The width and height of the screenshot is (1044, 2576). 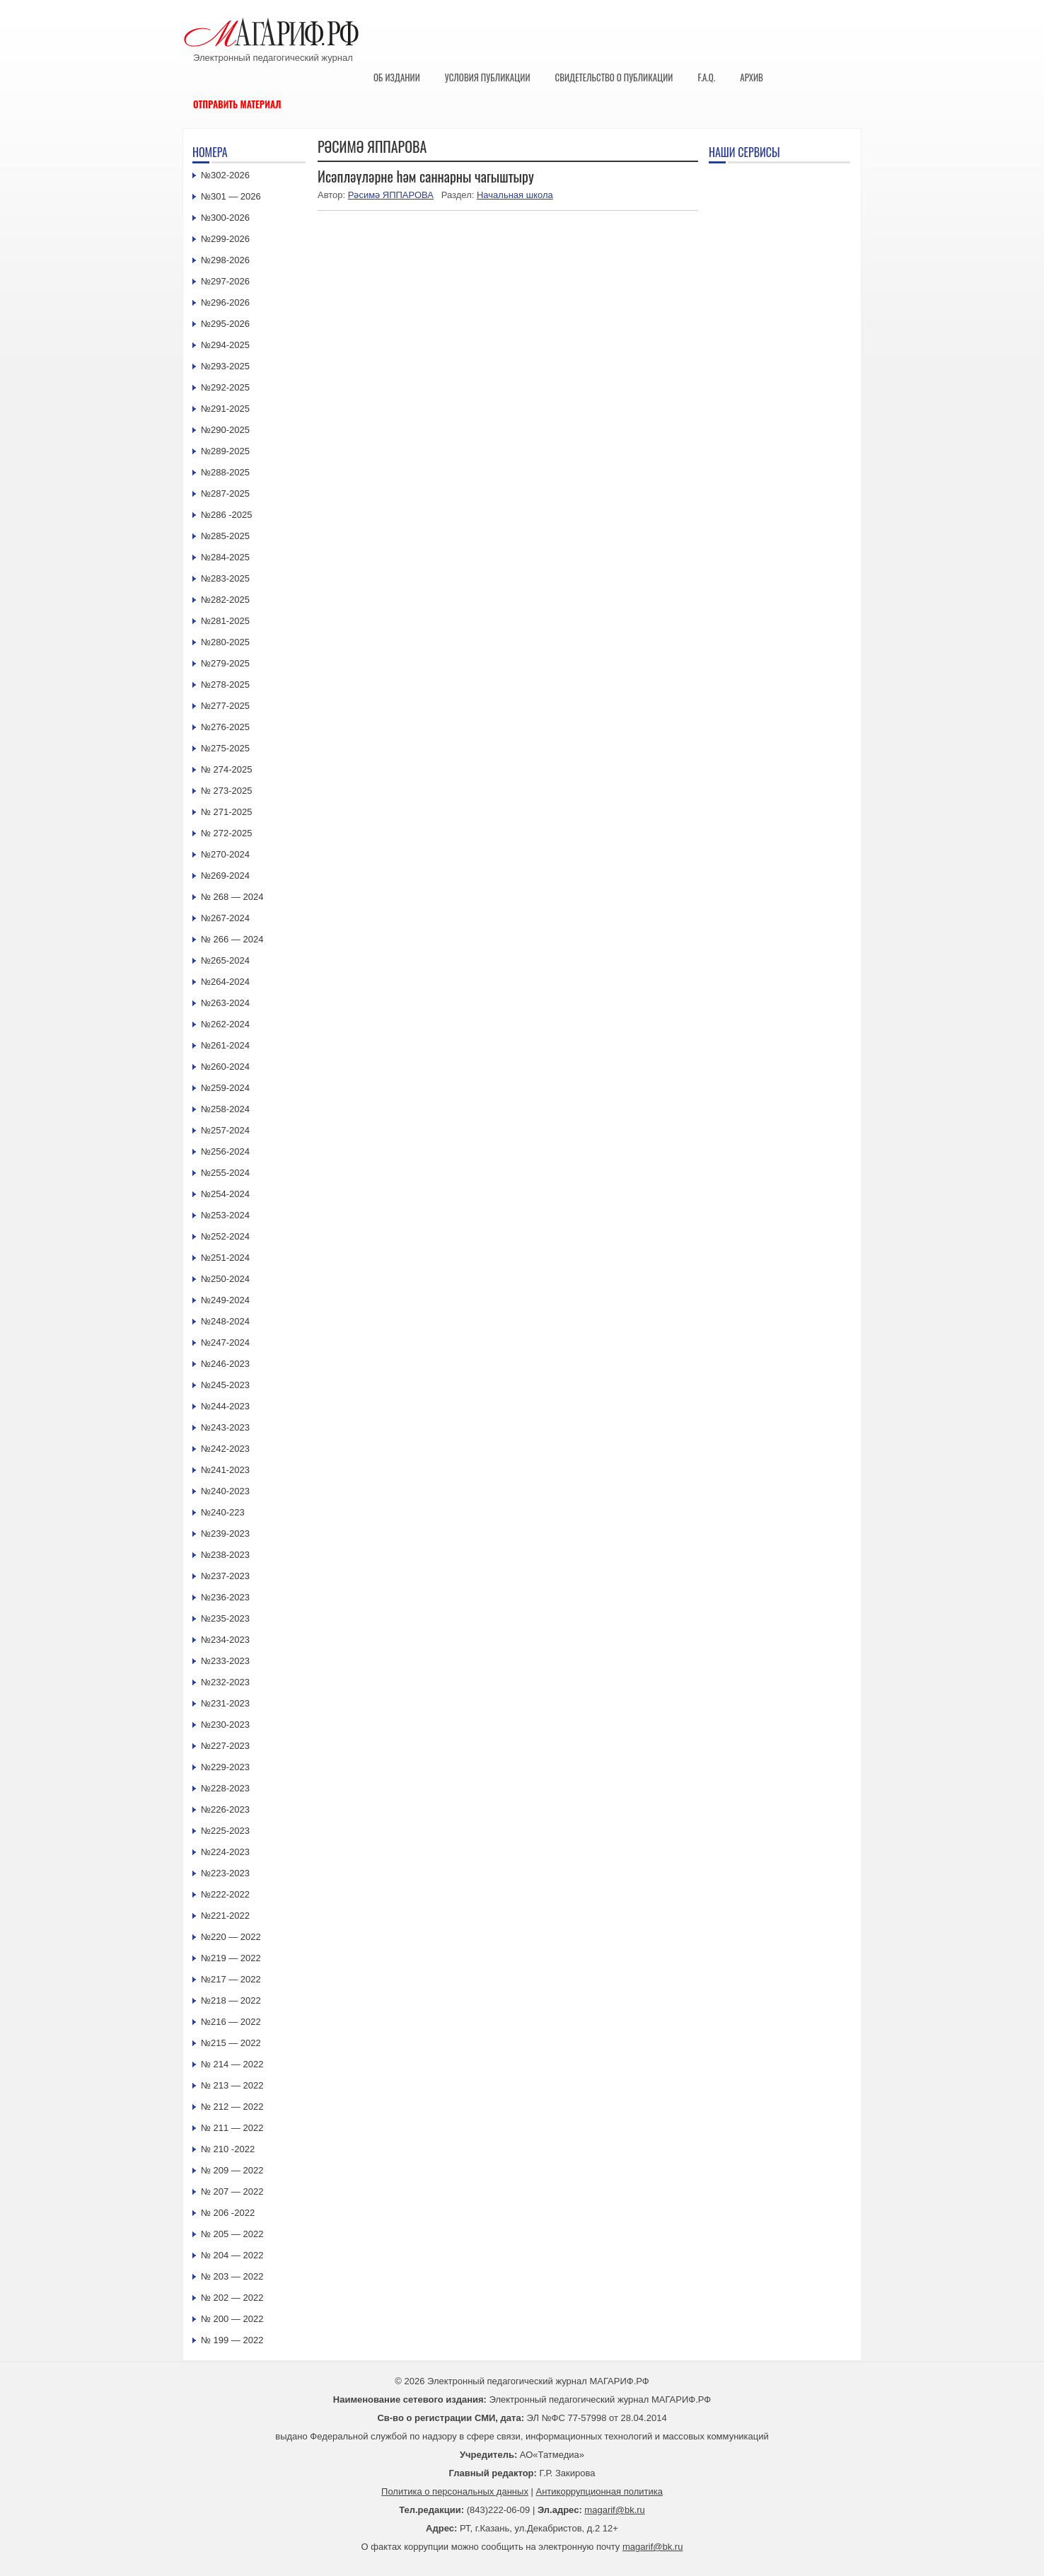 What do you see at coordinates (225, 1087) in the screenshot?
I see `№259-2024` at bounding box center [225, 1087].